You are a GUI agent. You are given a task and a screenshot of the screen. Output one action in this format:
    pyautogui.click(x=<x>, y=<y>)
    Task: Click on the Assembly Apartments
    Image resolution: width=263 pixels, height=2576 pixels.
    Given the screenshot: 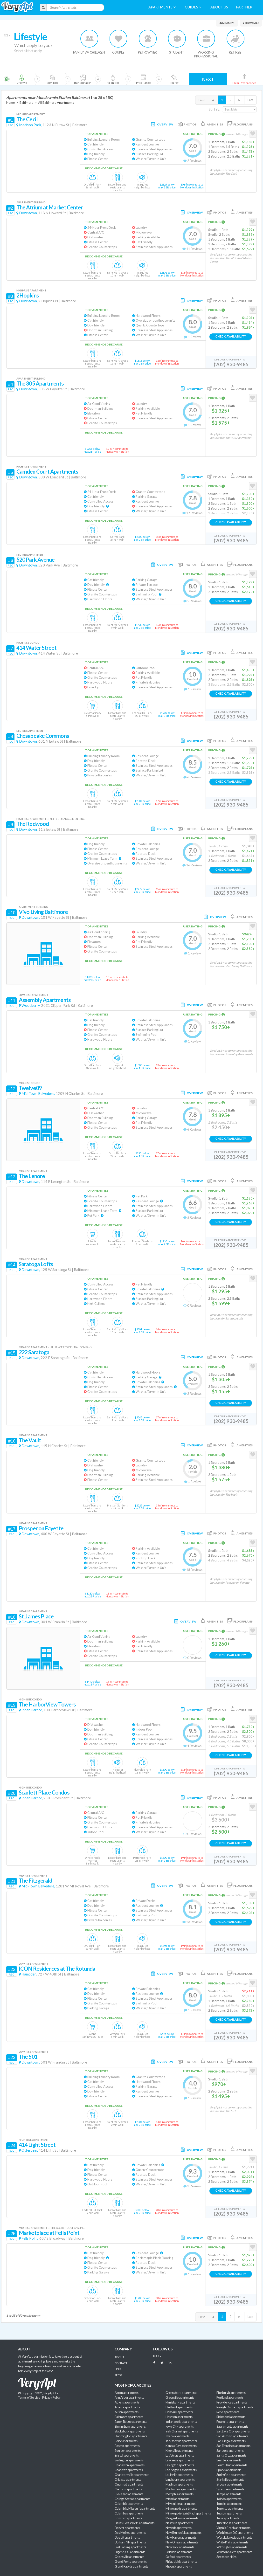 What is the action you would take?
    pyautogui.click(x=45, y=1000)
    